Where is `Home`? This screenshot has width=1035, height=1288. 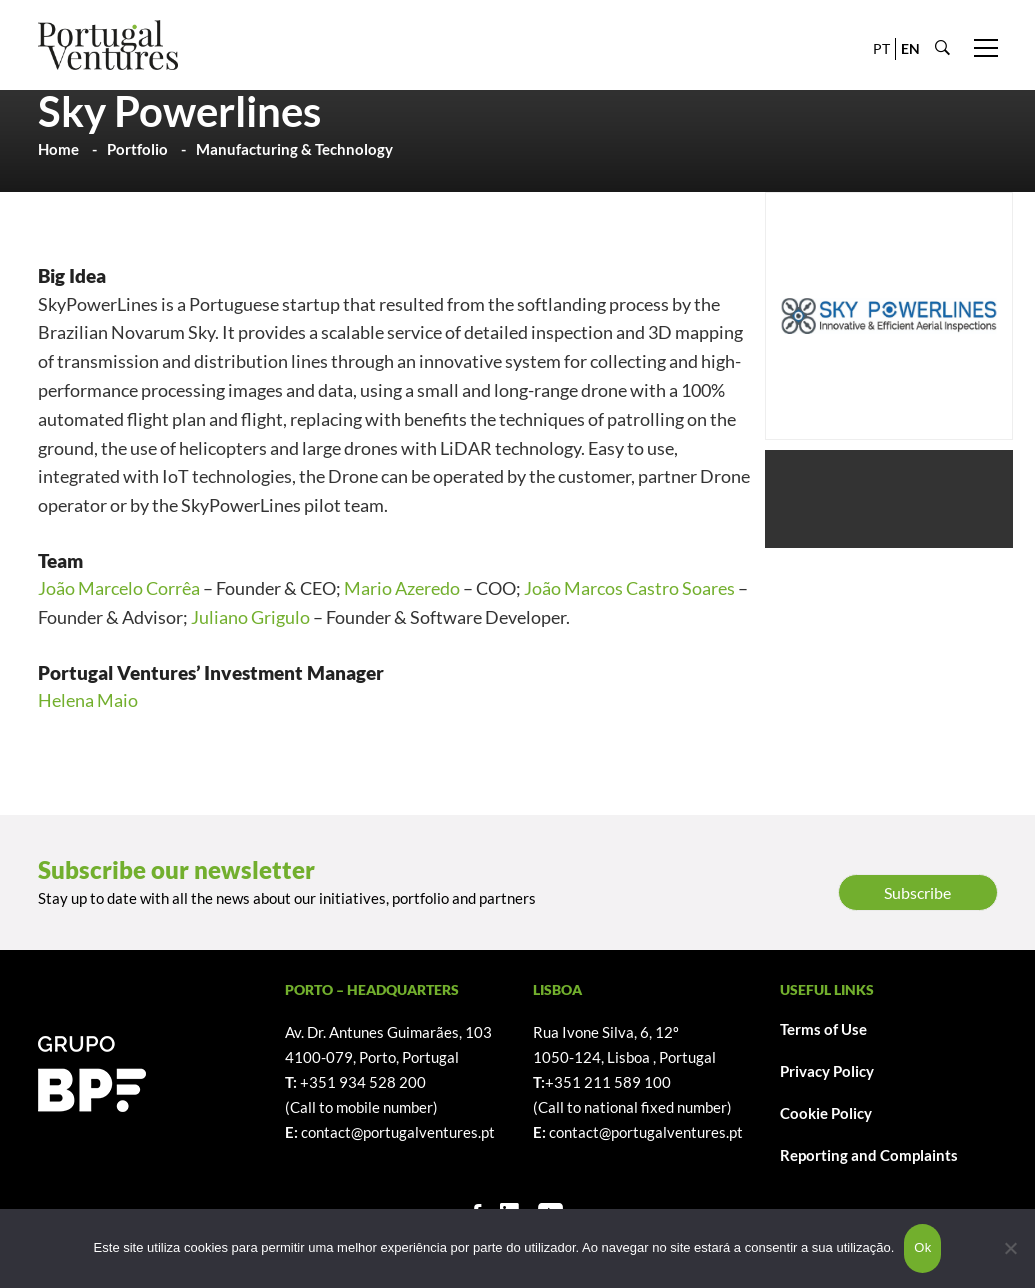
Home is located at coordinates (58, 149).